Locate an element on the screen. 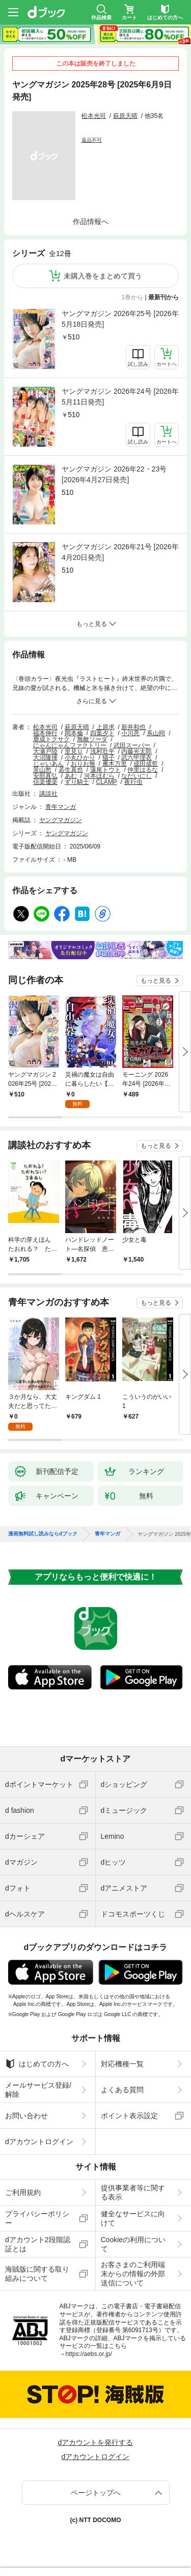  萩原天晴 is located at coordinates (125, 115).